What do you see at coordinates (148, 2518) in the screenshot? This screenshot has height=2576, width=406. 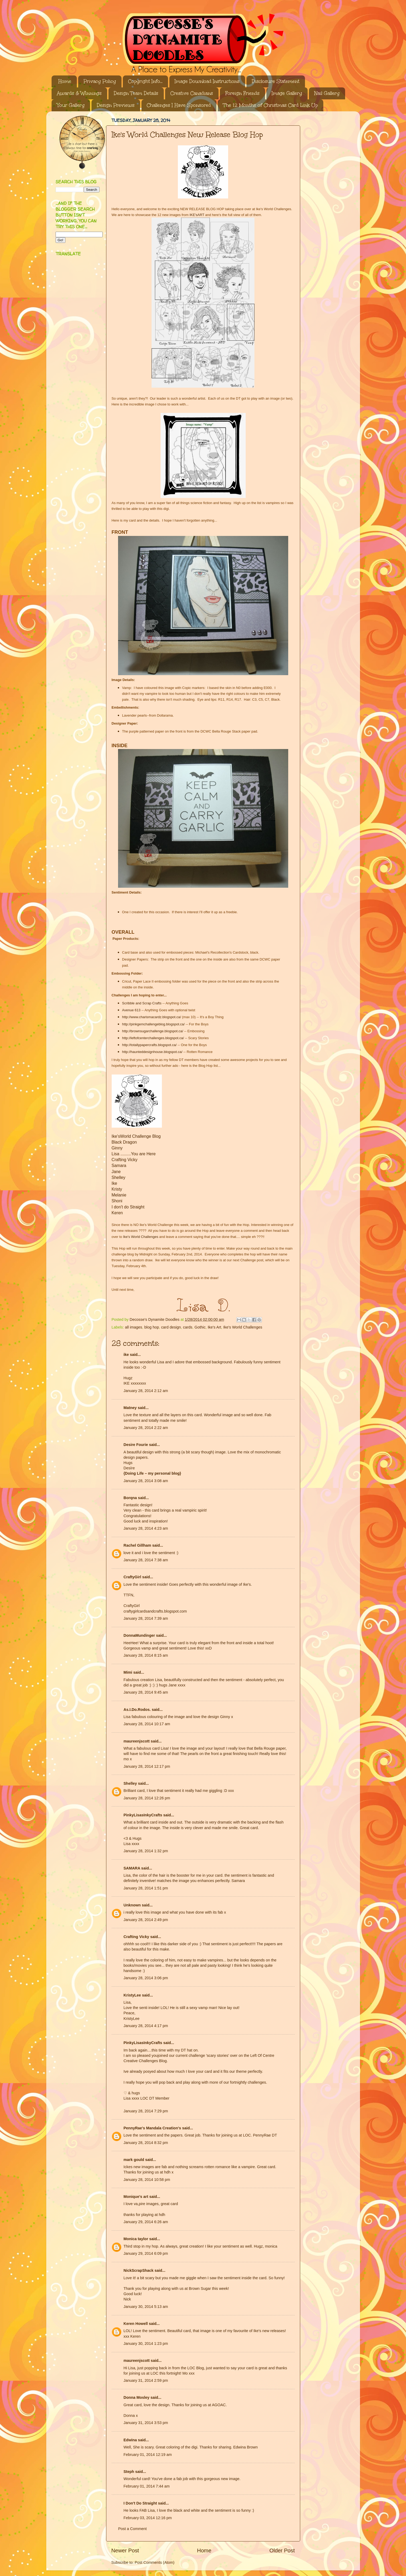 I see `February 03, 2014 12:16 pm` at bounding box center [148, 2518].